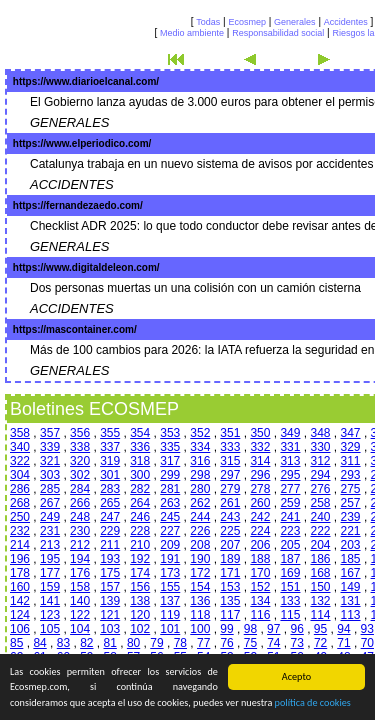  Describe the element at coordinates (80, 615) in the screenshot. I see `122` at that location.